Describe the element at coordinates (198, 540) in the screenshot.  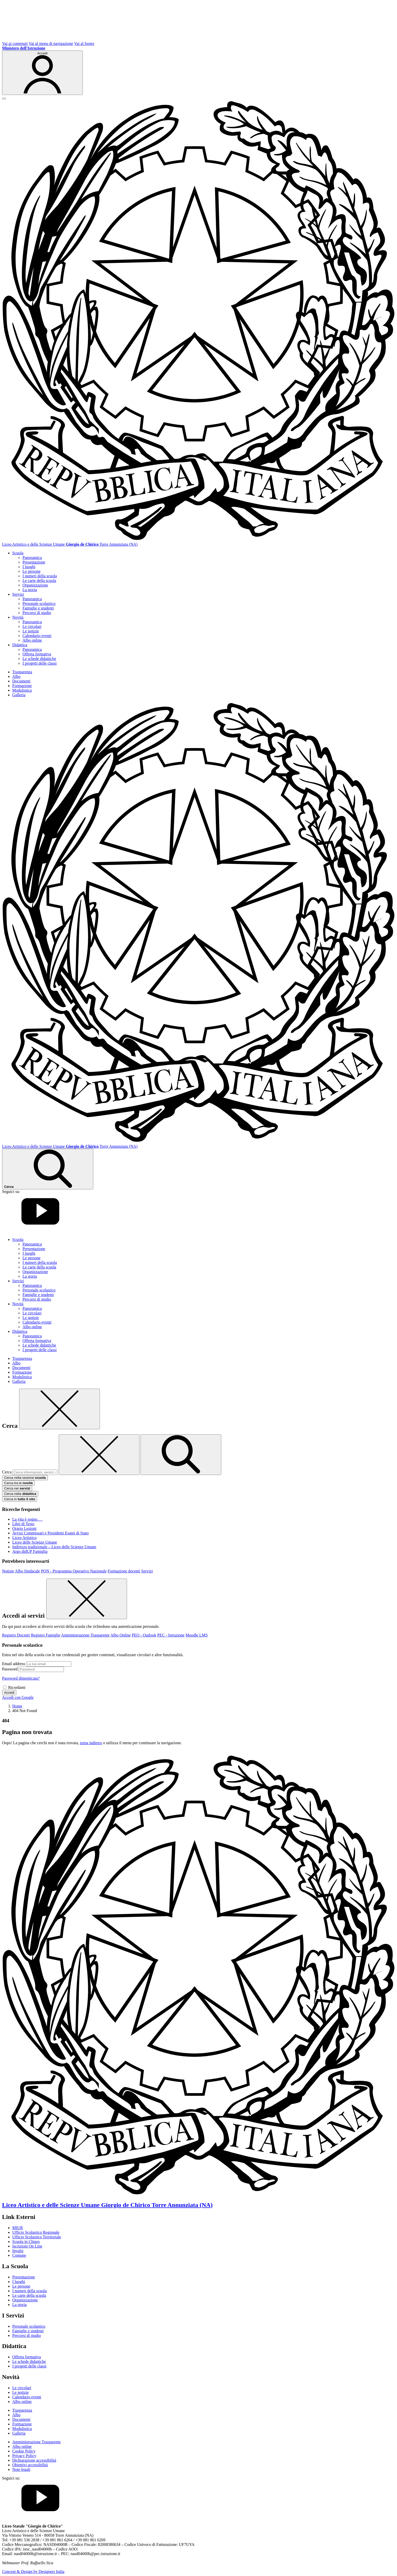
I see `[Vai alla homepage]` at that location.